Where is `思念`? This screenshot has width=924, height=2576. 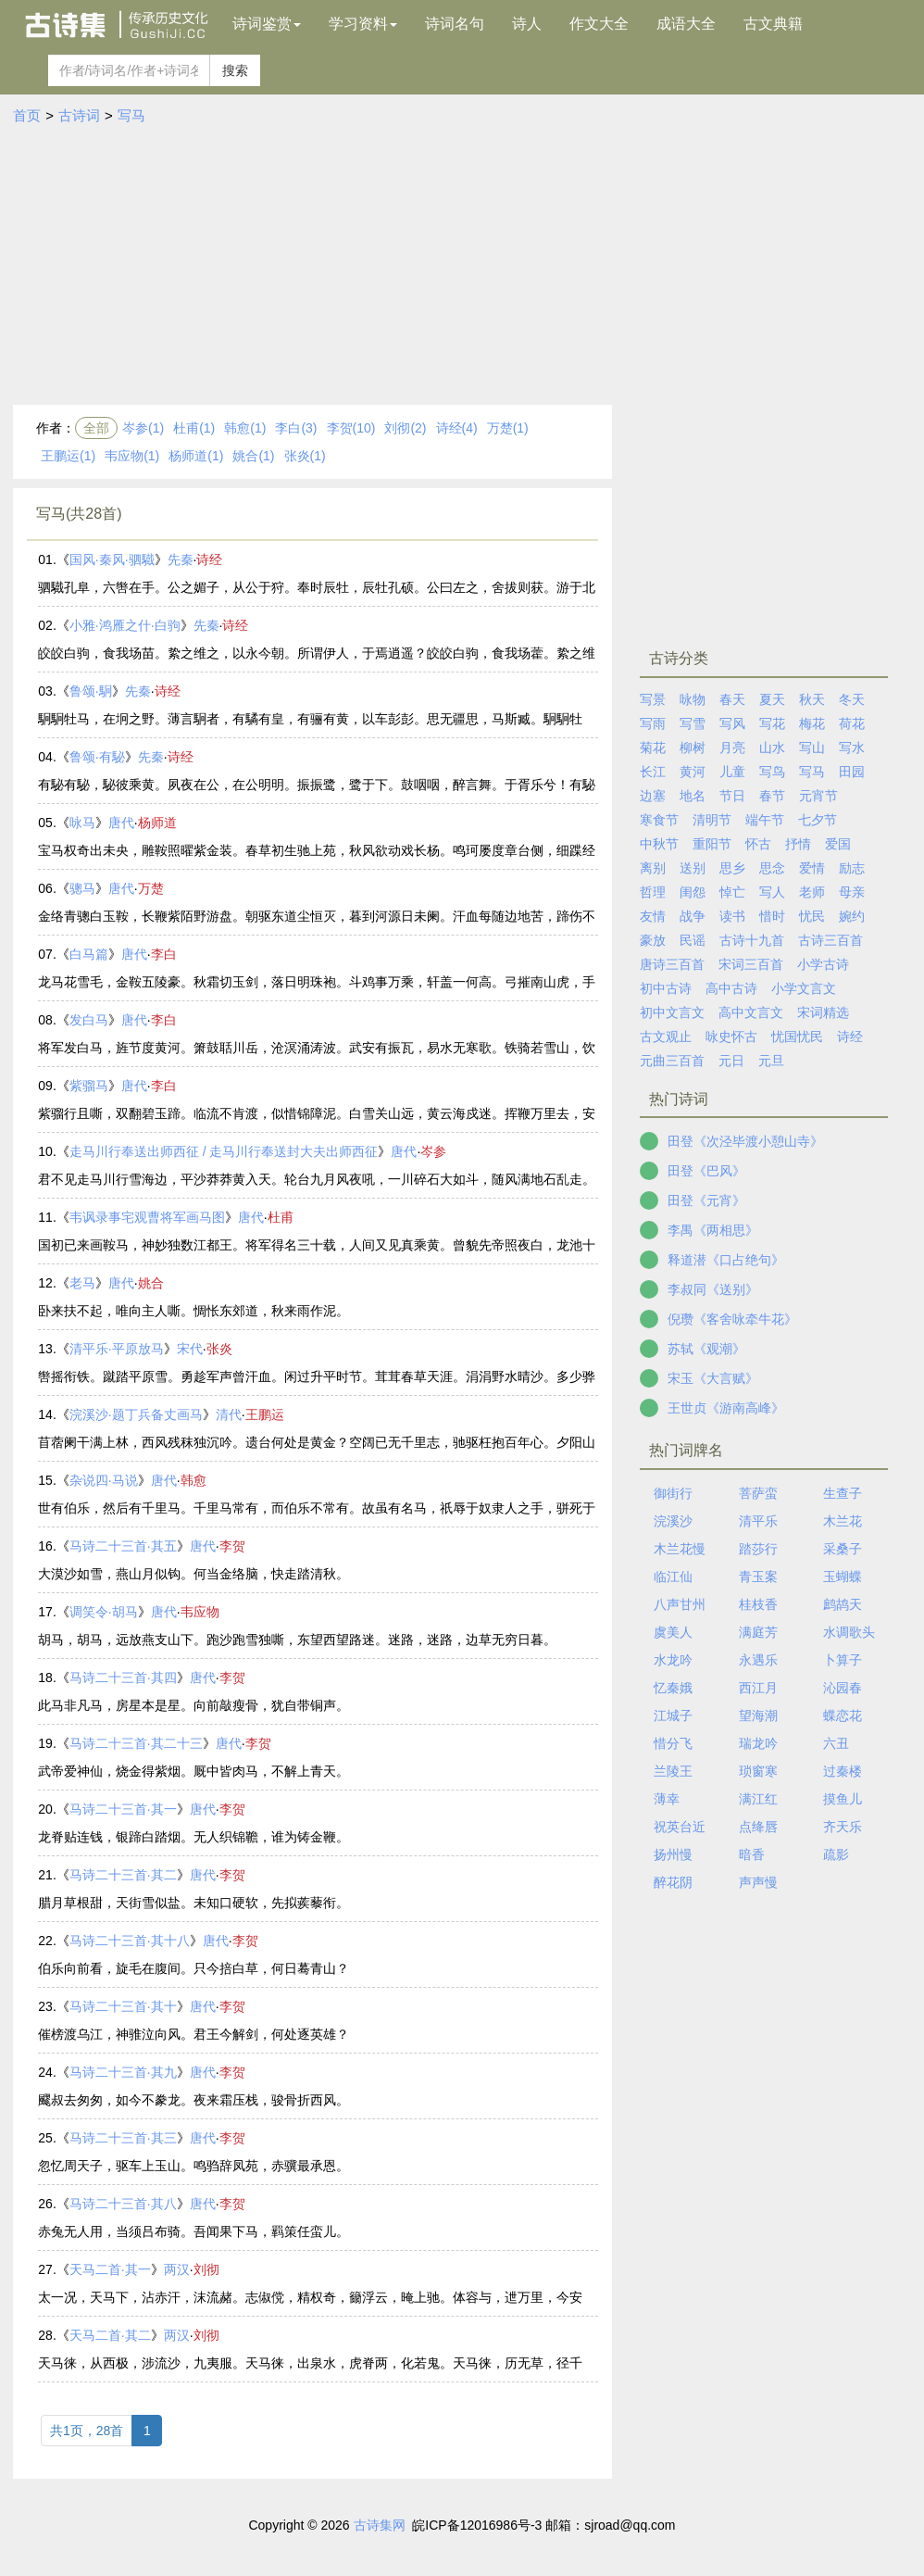
思念 is located at coordinates (772, 868).